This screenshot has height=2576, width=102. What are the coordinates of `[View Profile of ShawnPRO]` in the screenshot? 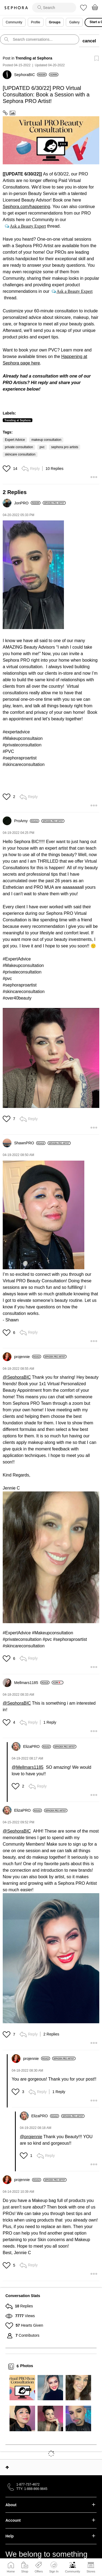 It's located at (29, 1143).